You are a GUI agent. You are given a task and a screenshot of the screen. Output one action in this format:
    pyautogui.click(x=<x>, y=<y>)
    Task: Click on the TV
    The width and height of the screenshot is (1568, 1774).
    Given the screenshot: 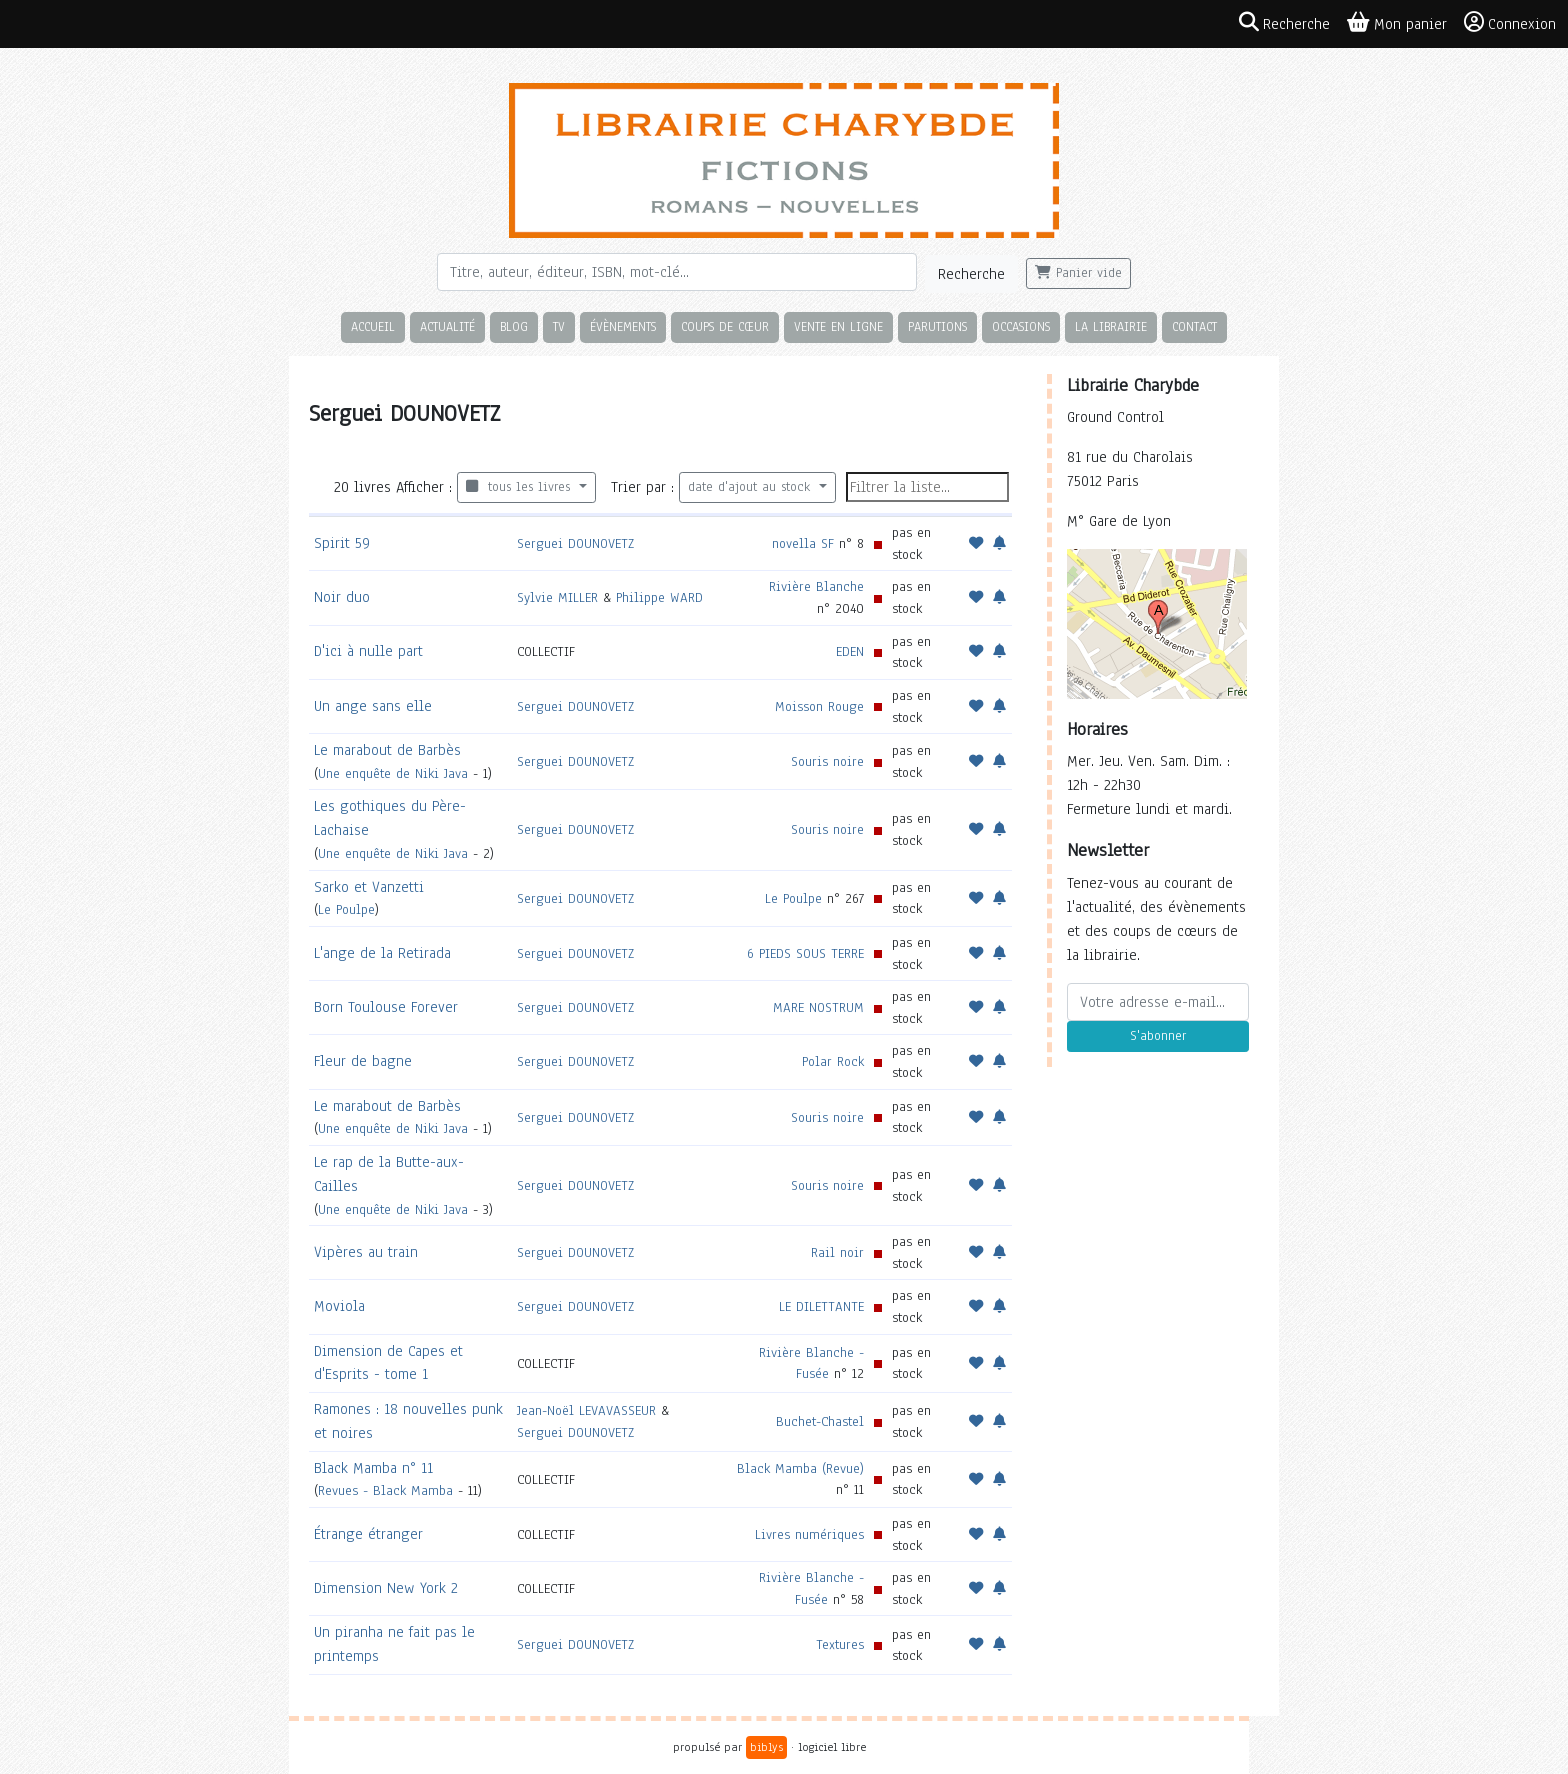 What is the action you would take?
    pyautogui.click(x=559, y=326)
    